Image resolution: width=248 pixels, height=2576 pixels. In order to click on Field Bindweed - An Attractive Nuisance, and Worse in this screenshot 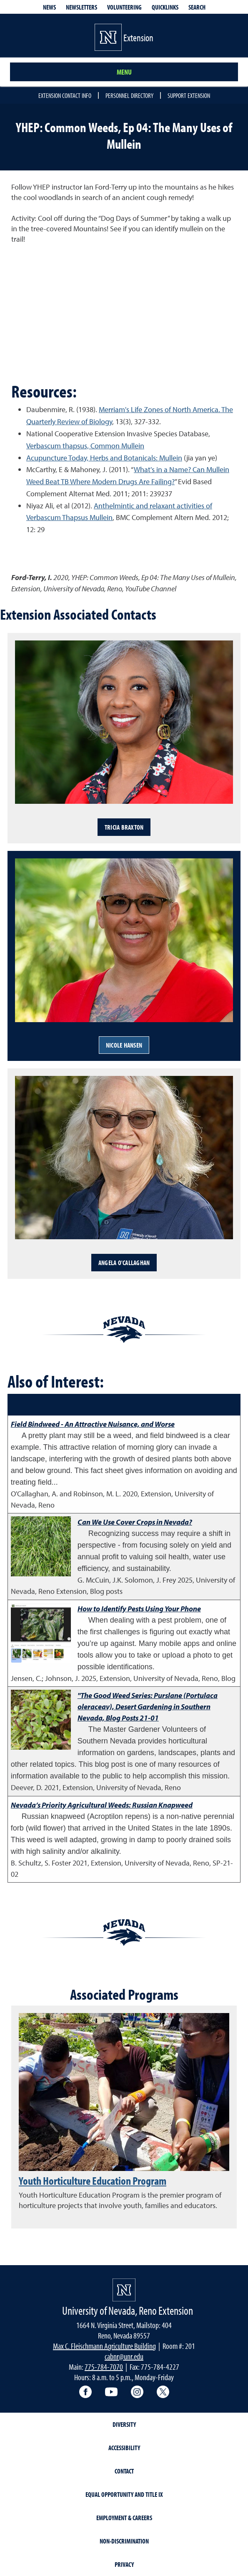, I will do `click(93, 1424)`.